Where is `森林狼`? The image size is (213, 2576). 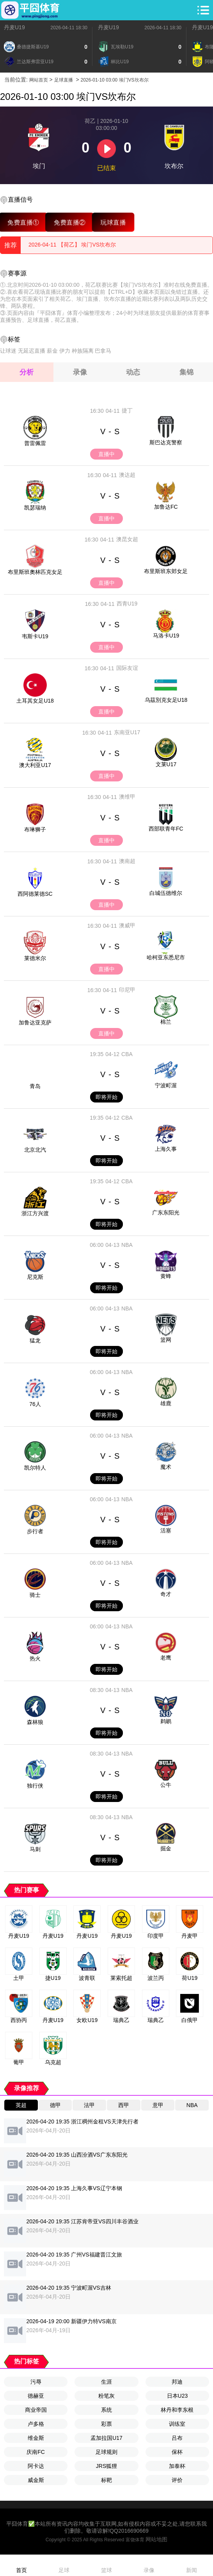 森林狼 is located at coordinates (35, 1722).